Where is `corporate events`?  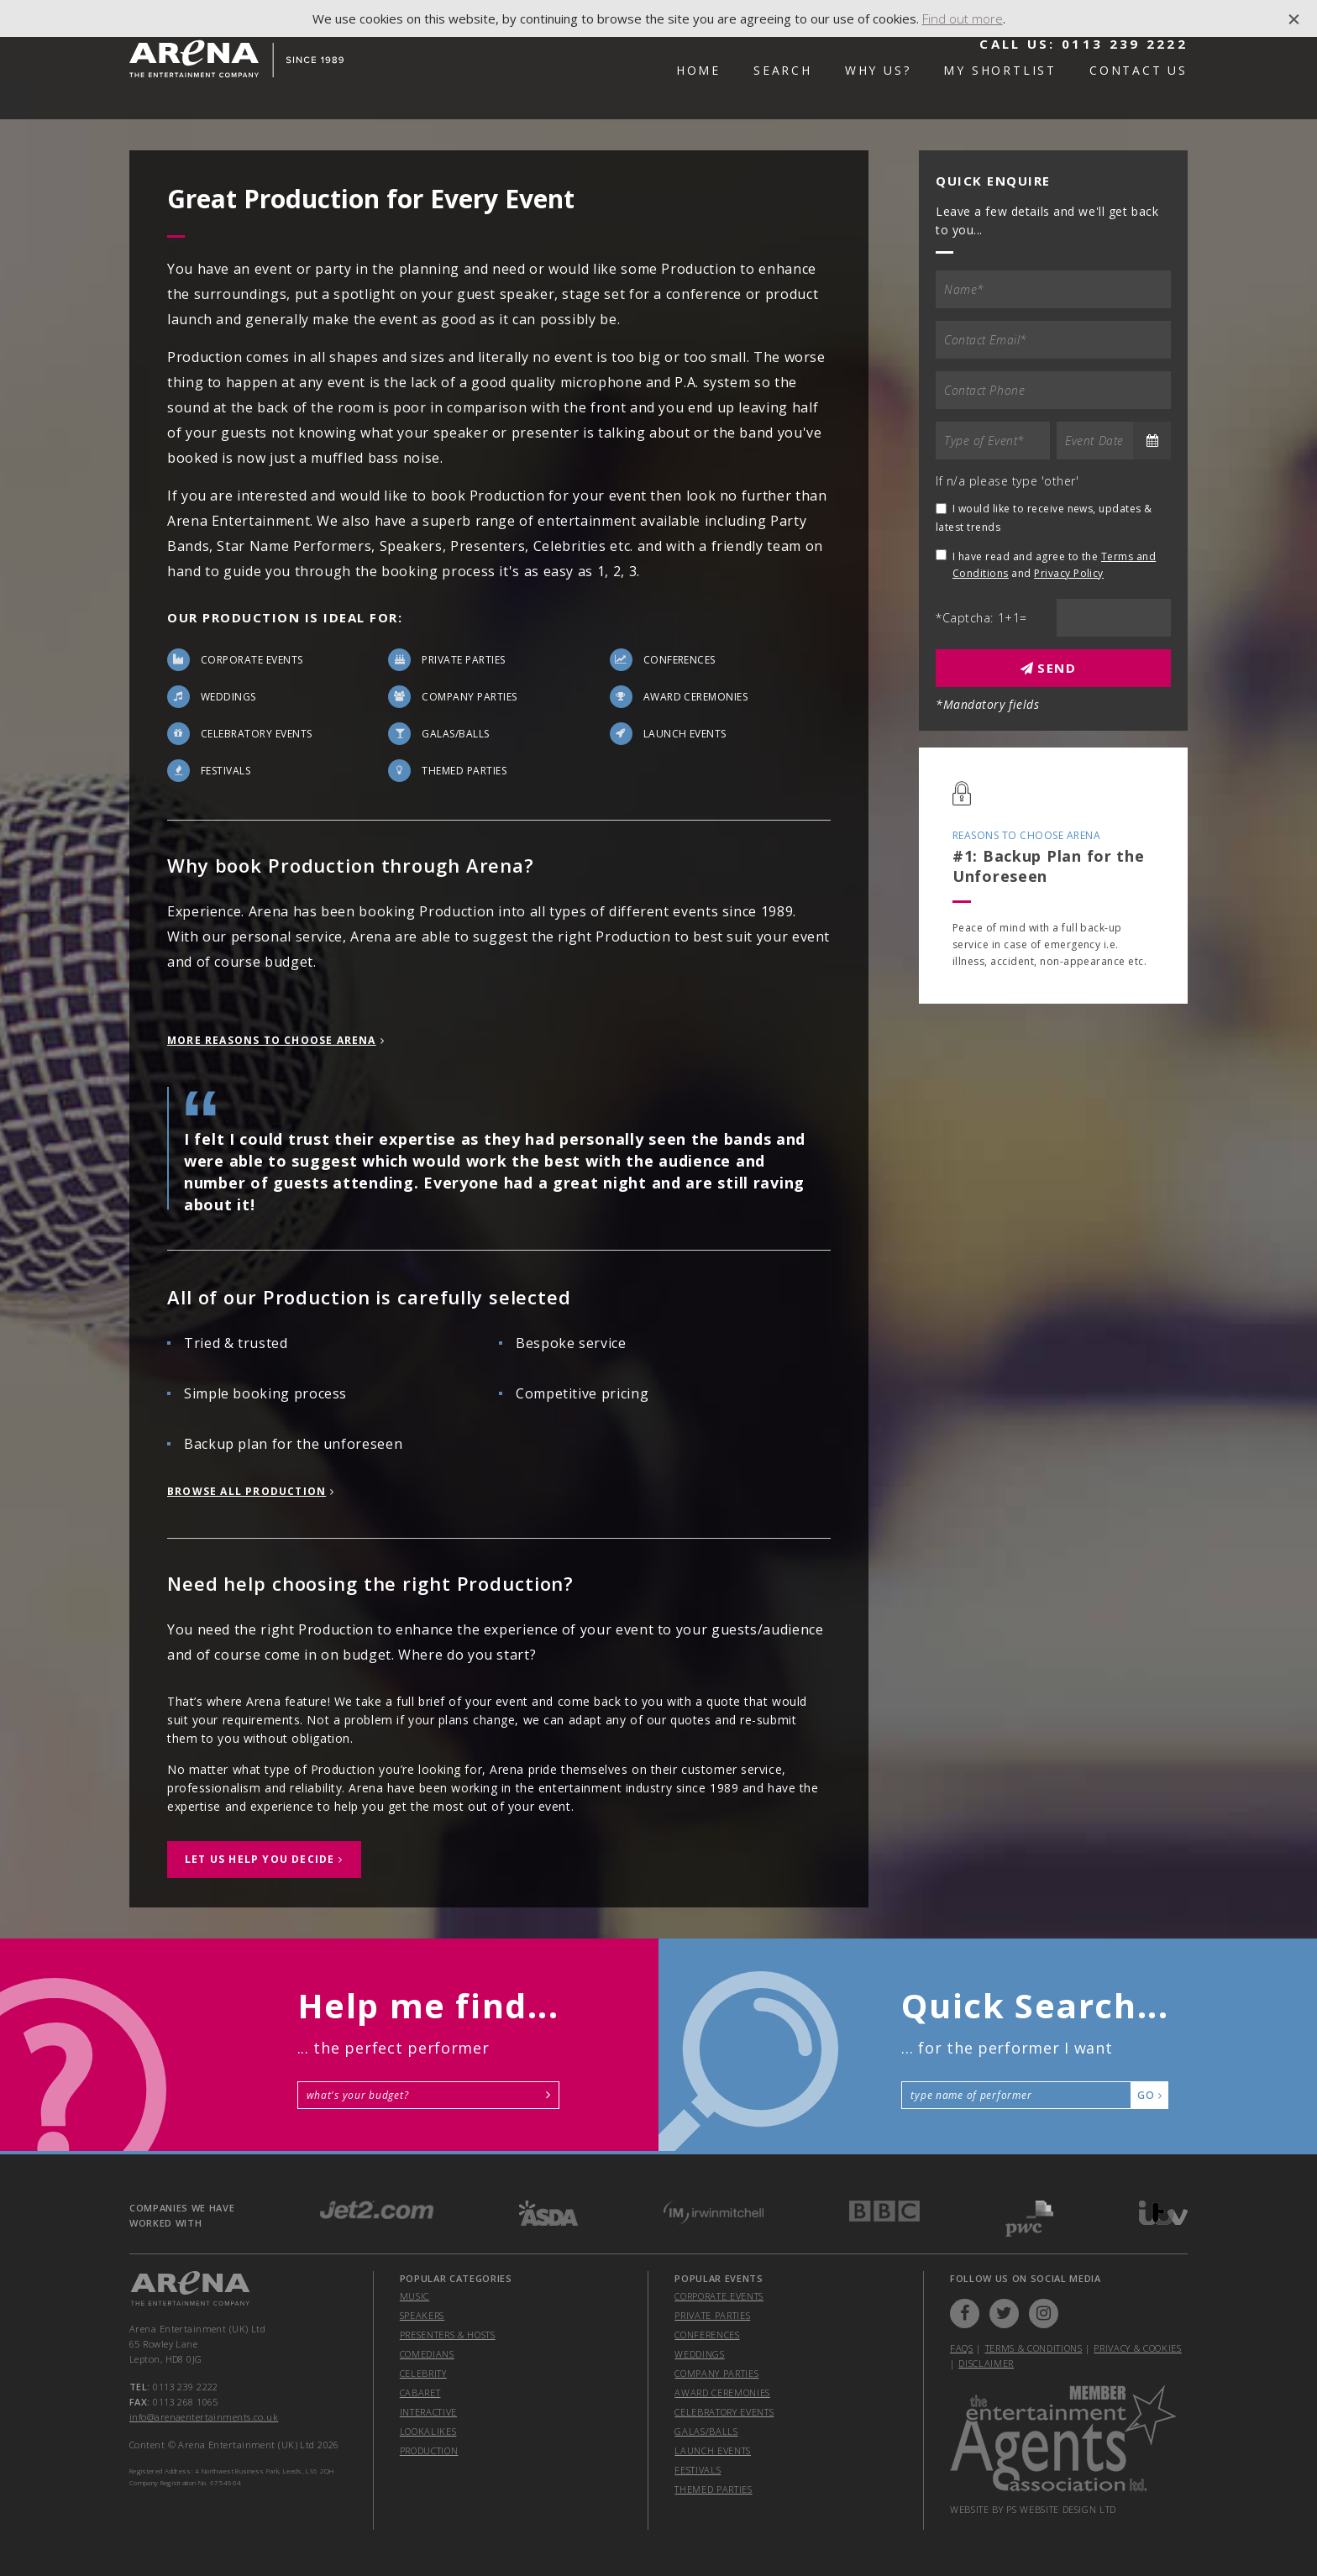 corporate events is located at coordinates (718, 2296).